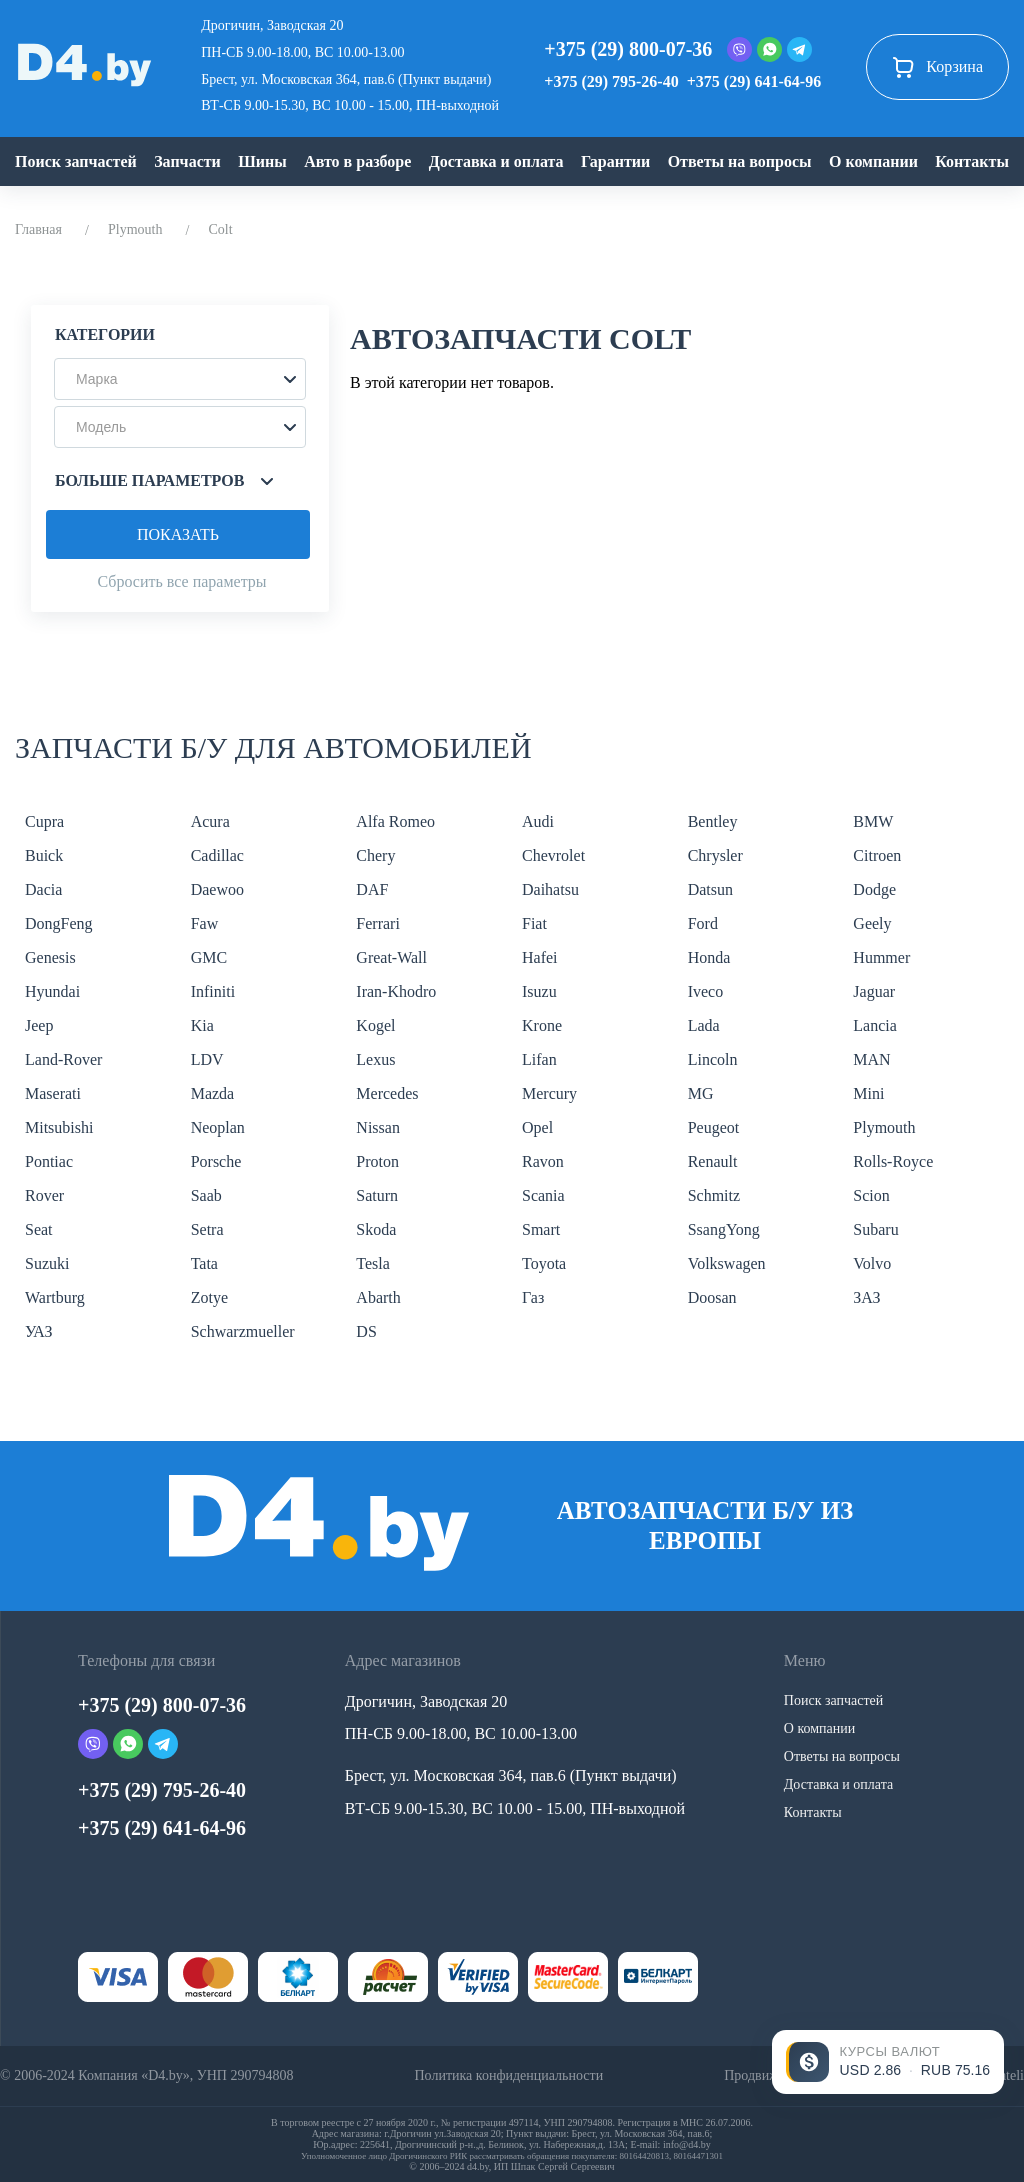 The width and height of the screenshot is (1024, 2182). What do you see at coordinates (38, 229) in the screenshot?
I see `Главная` at bounding box center [38, 229].